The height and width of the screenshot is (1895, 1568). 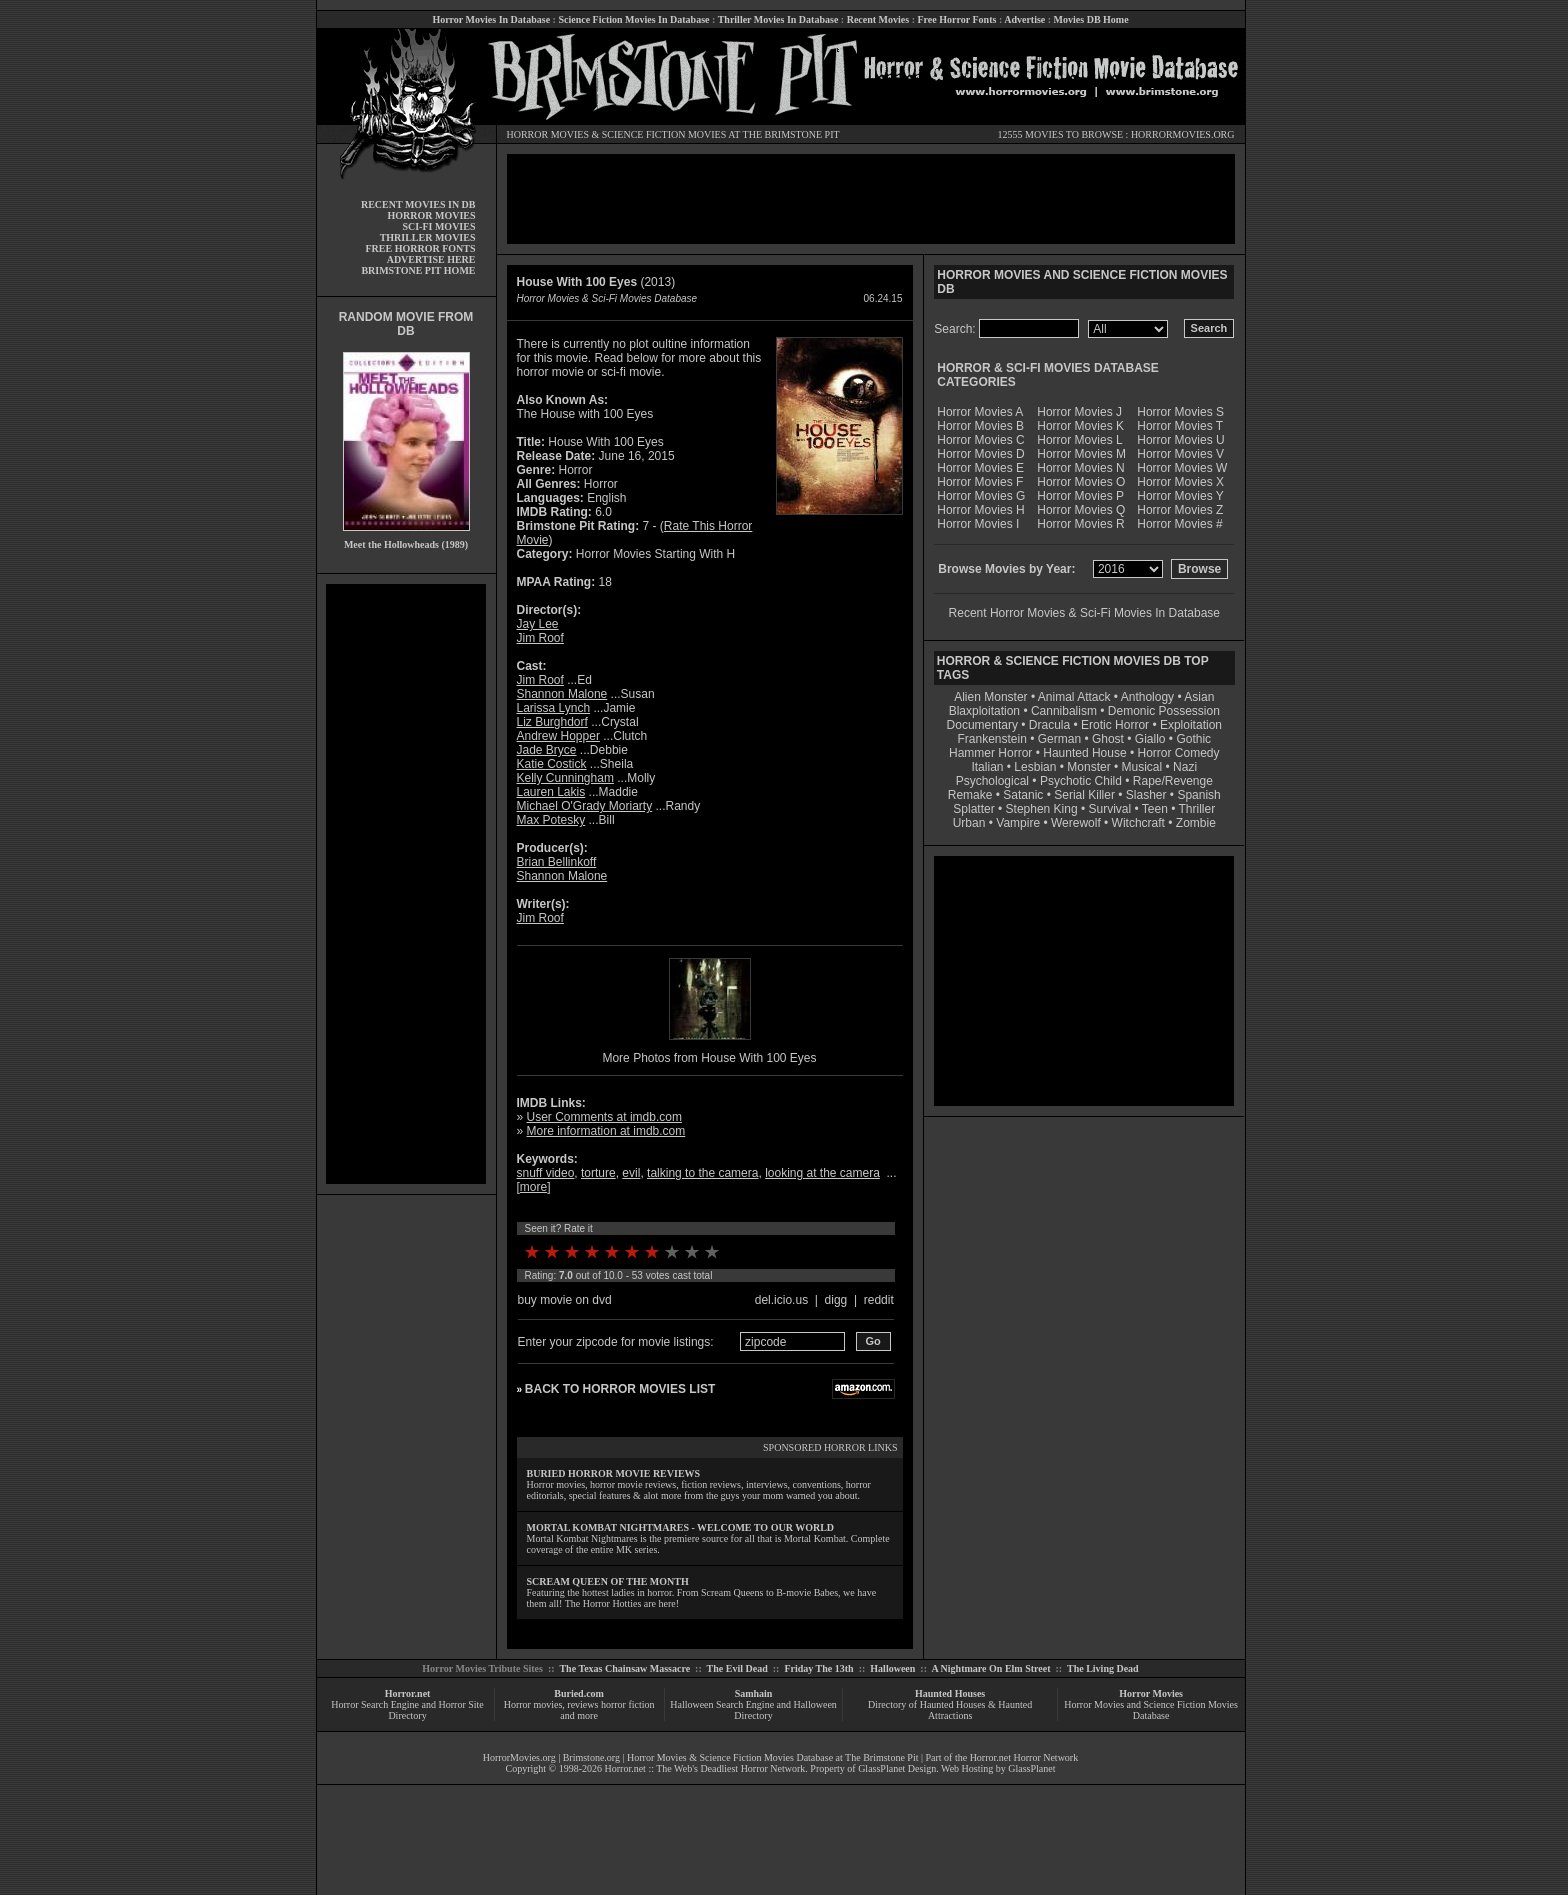 I want to click on Horror Movies J, so click(x=1079, y=412).